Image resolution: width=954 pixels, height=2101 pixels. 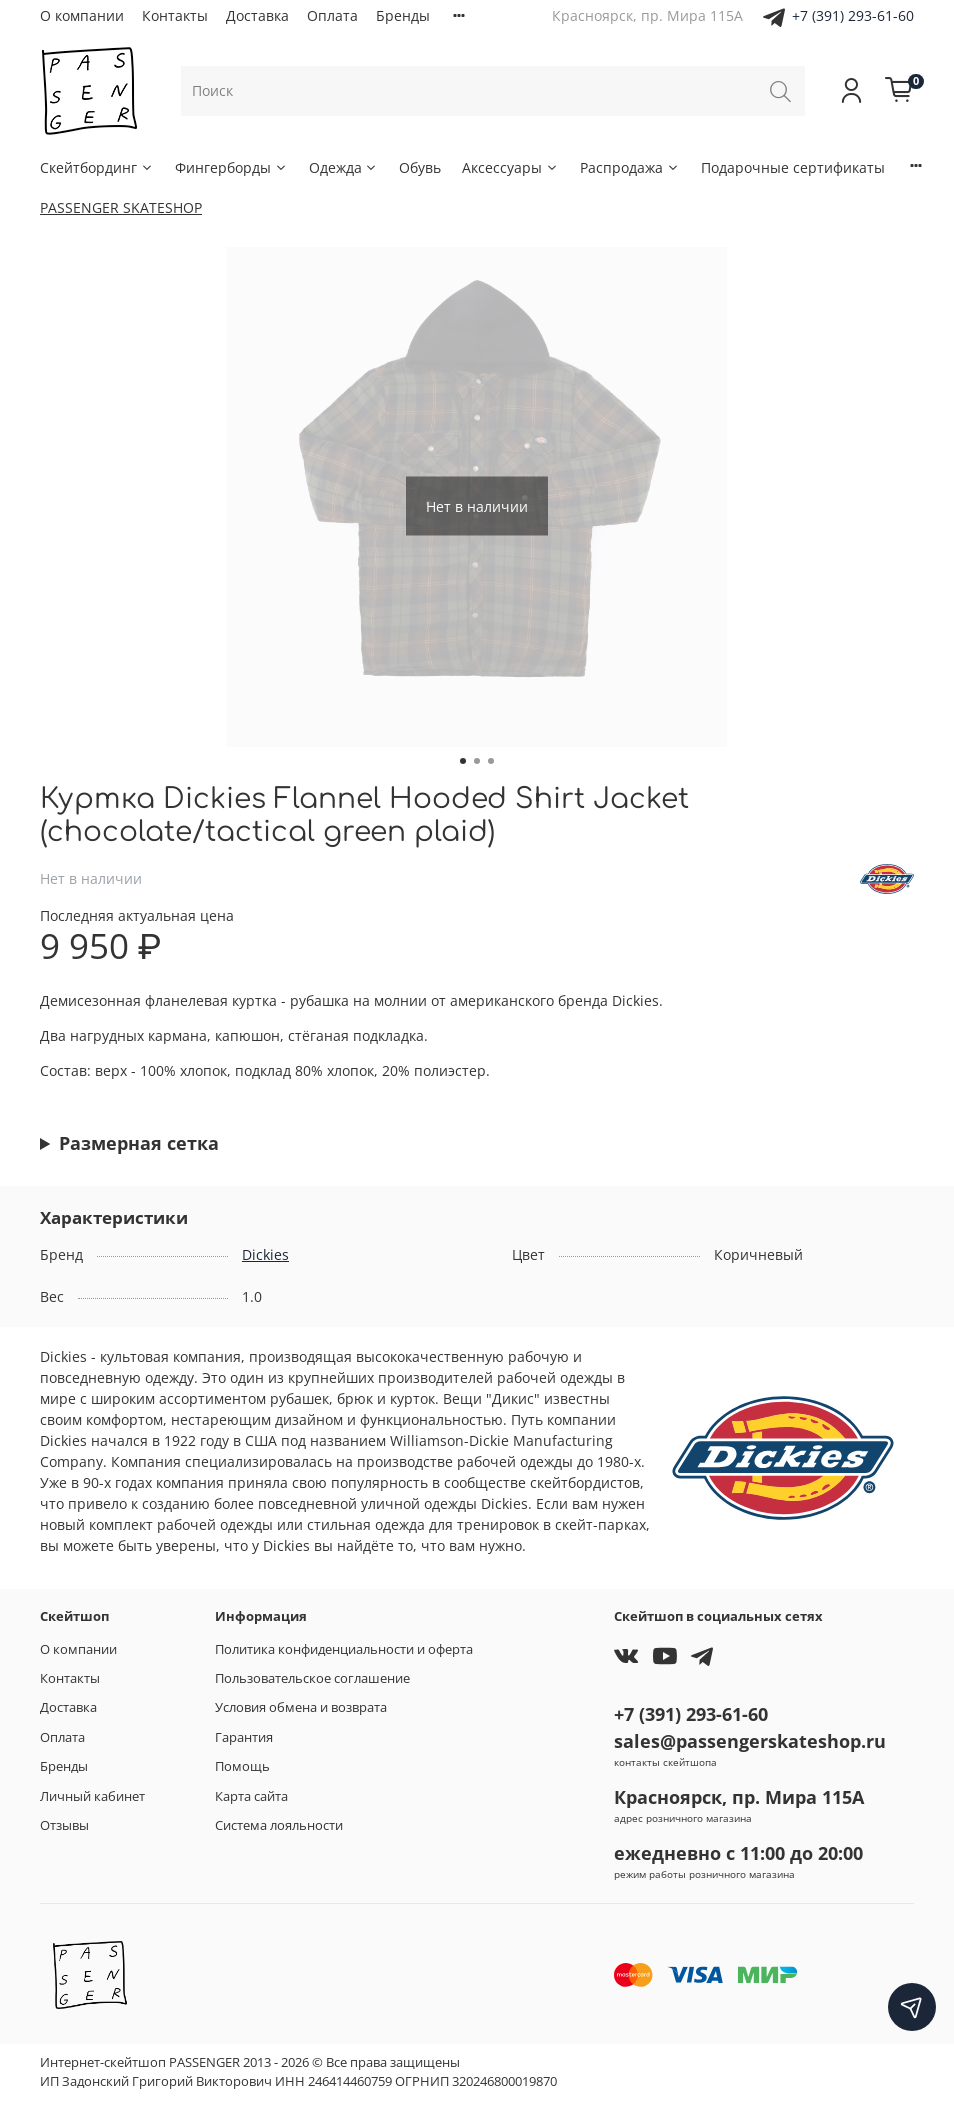 I want to click on sales@passengerskateshop.ru, so click(x=750, y=1741).